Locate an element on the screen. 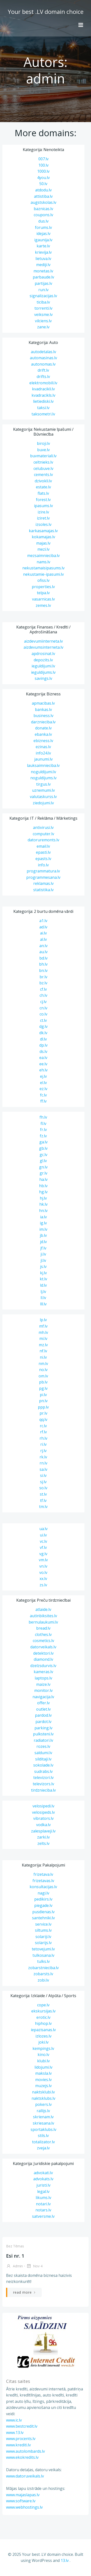 Image resolution: width=91 pixels, height=2576 pixels. zveja.lv is located at coordinates (43, 2148).